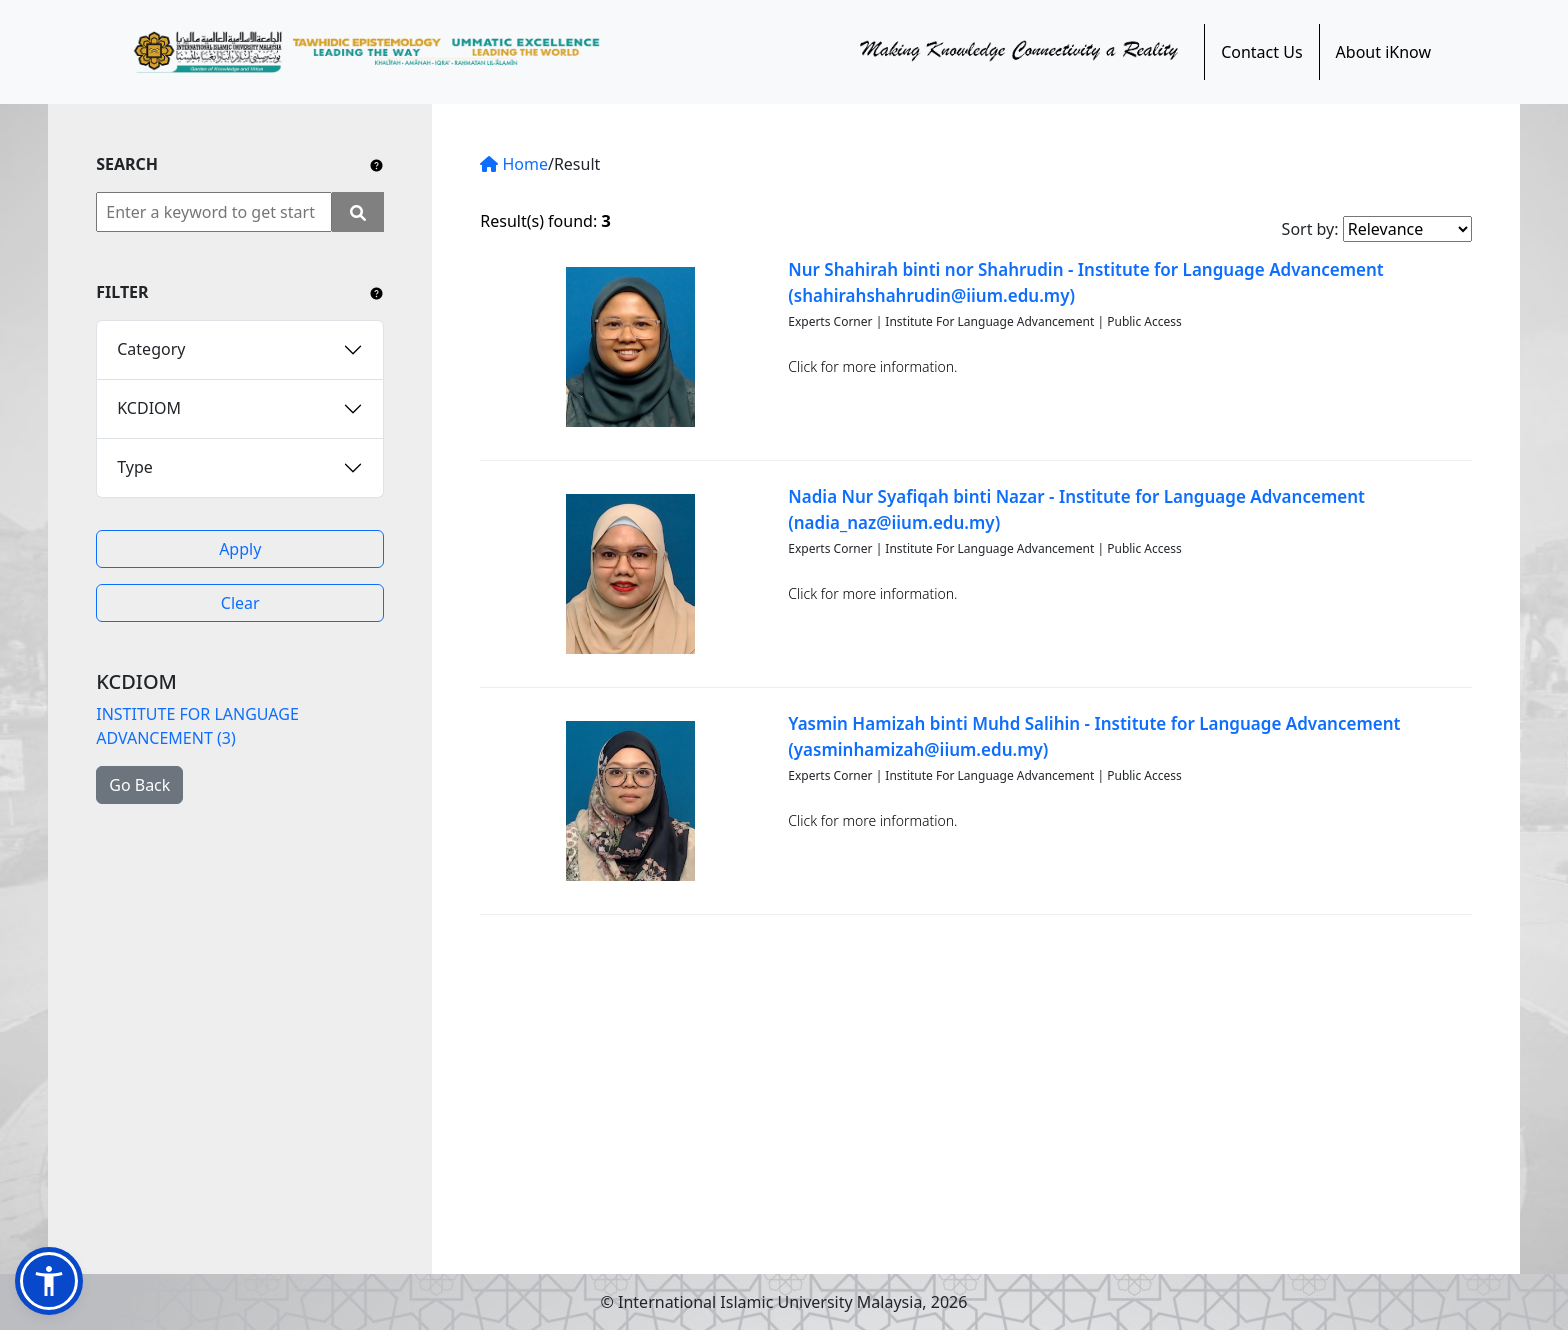  Describe the element at coordinates (49, 1281) in the screenshot. I see `[button]` at that location.